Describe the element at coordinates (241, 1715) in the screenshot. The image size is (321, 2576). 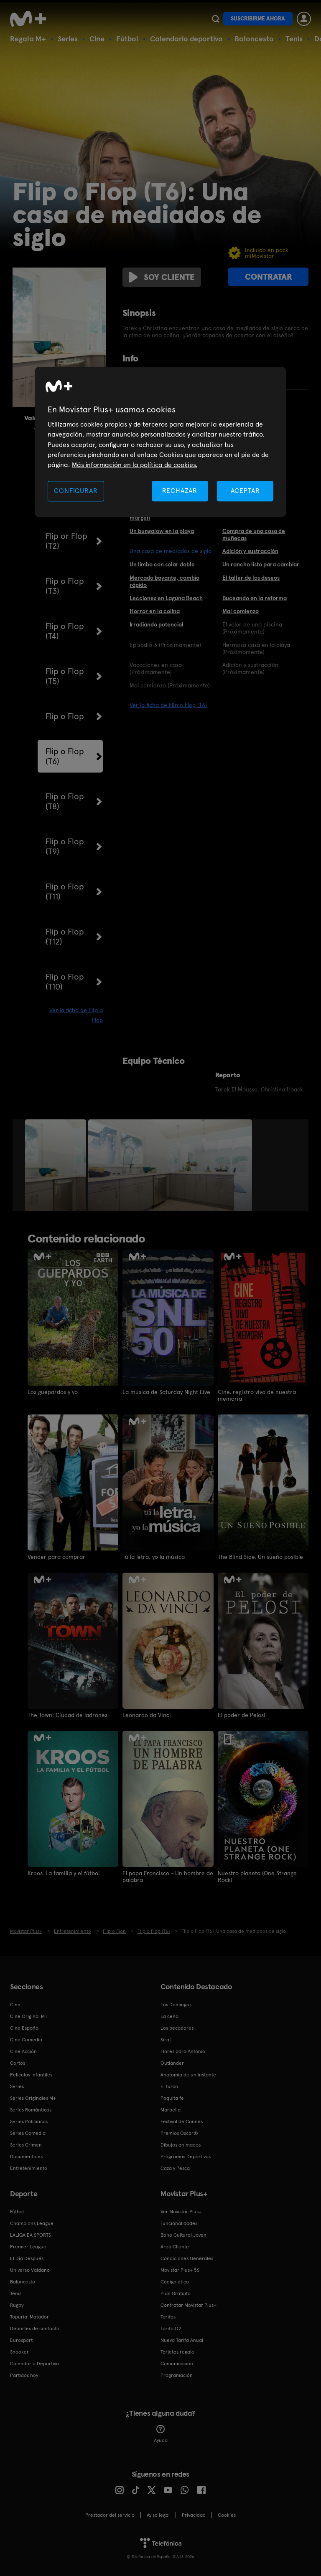
I see `El poder de Pelosi` at that location.